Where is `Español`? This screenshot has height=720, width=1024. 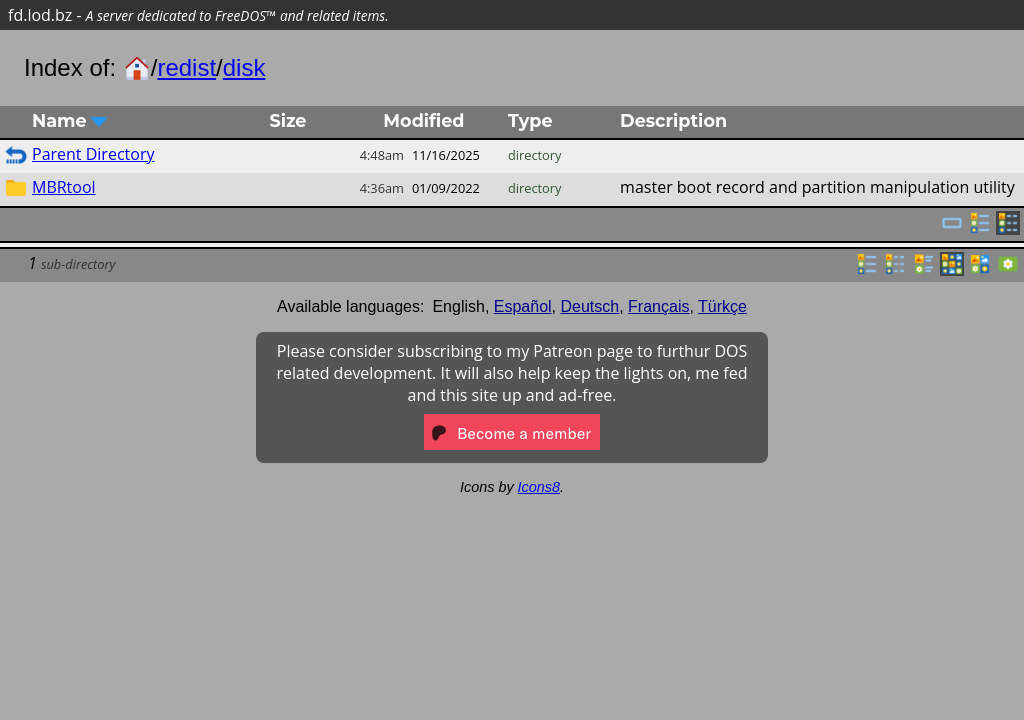
Español is located at coordinates (523, 306).